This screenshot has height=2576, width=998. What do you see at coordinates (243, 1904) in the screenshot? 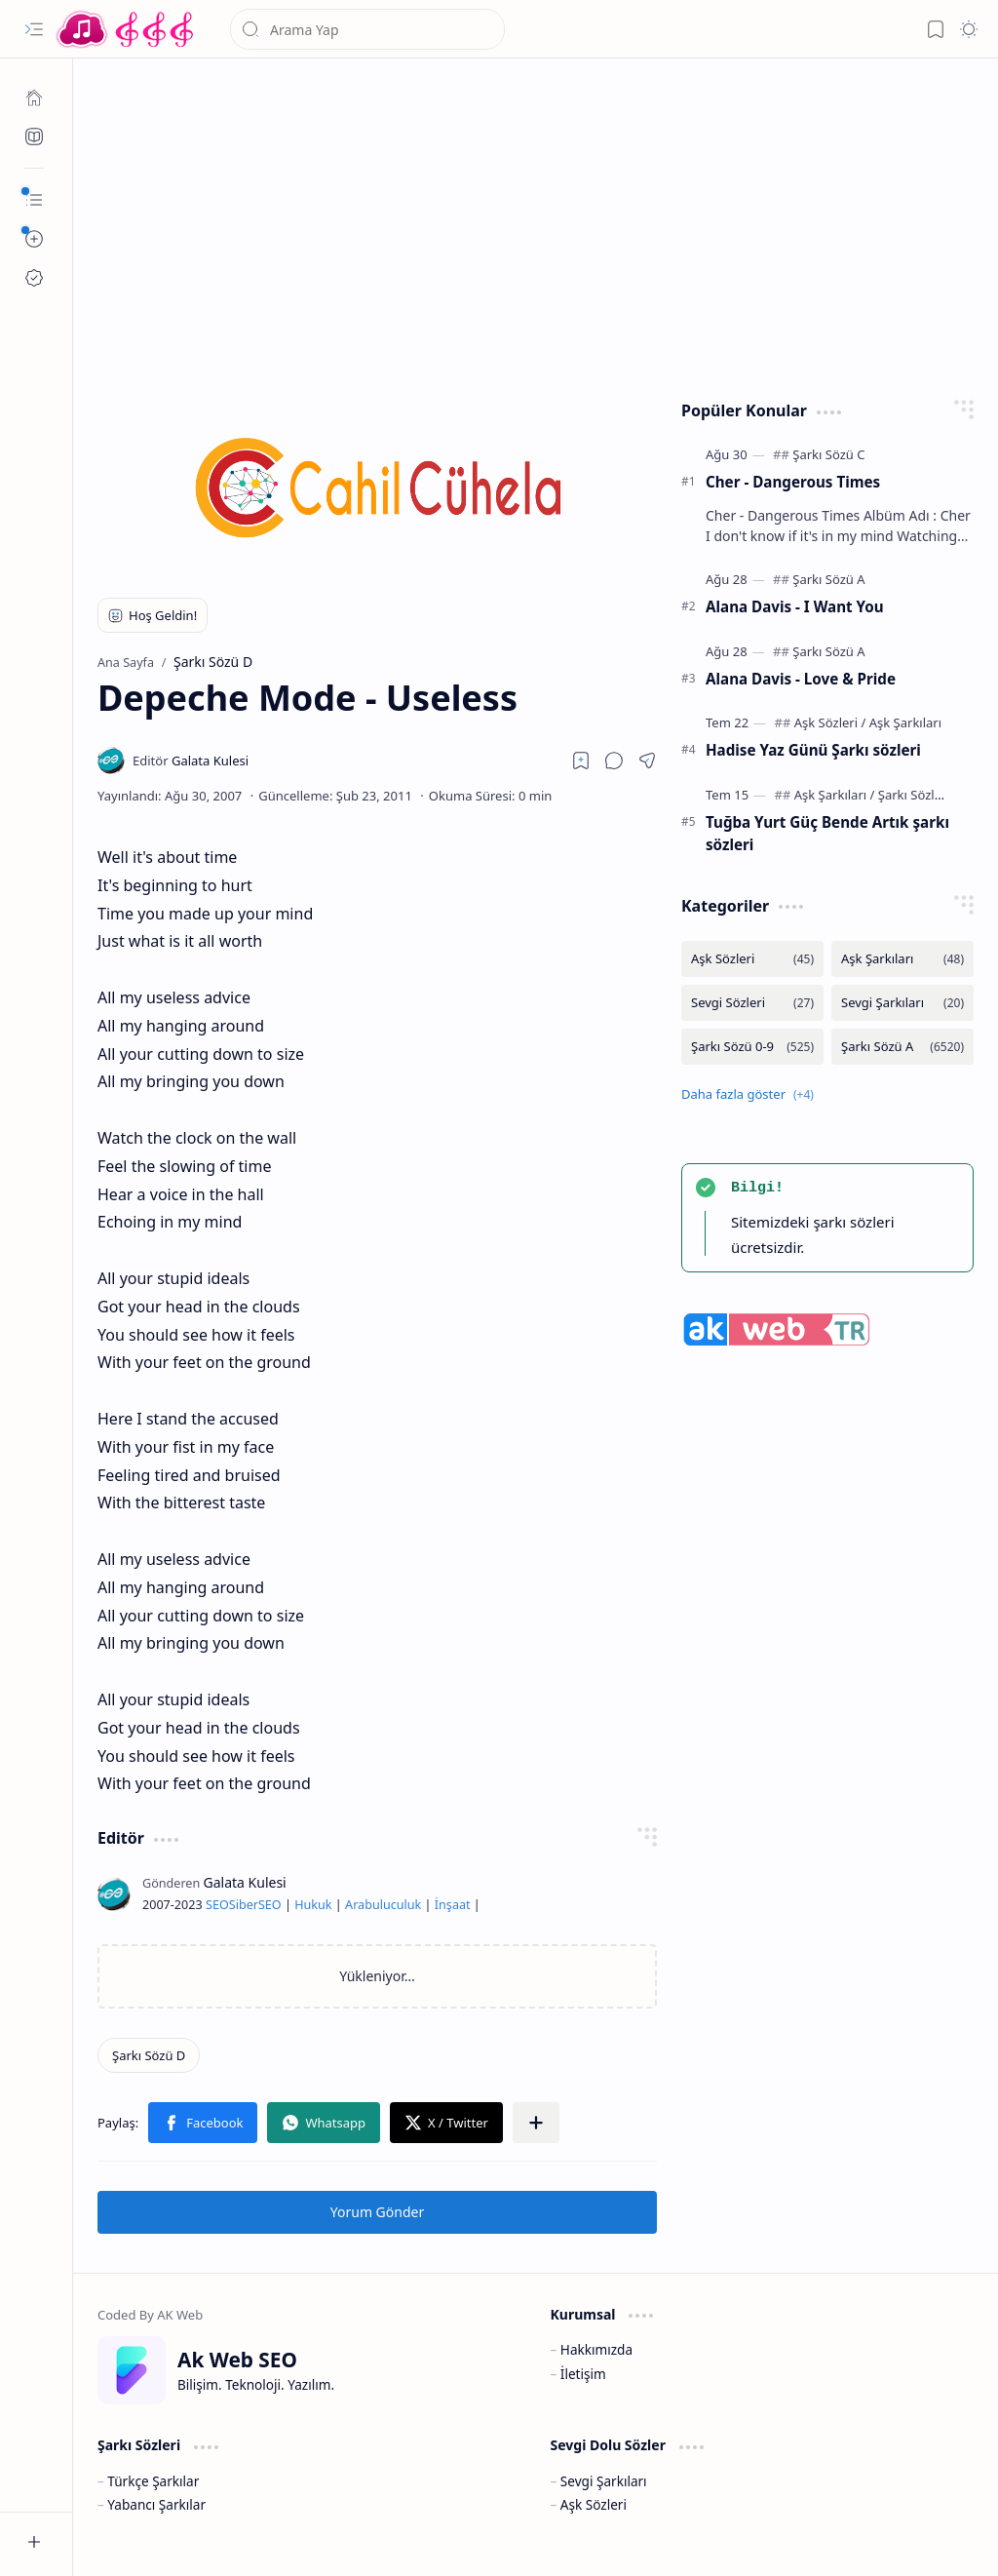
I see `Siber` at bounding box center [243, 1904].